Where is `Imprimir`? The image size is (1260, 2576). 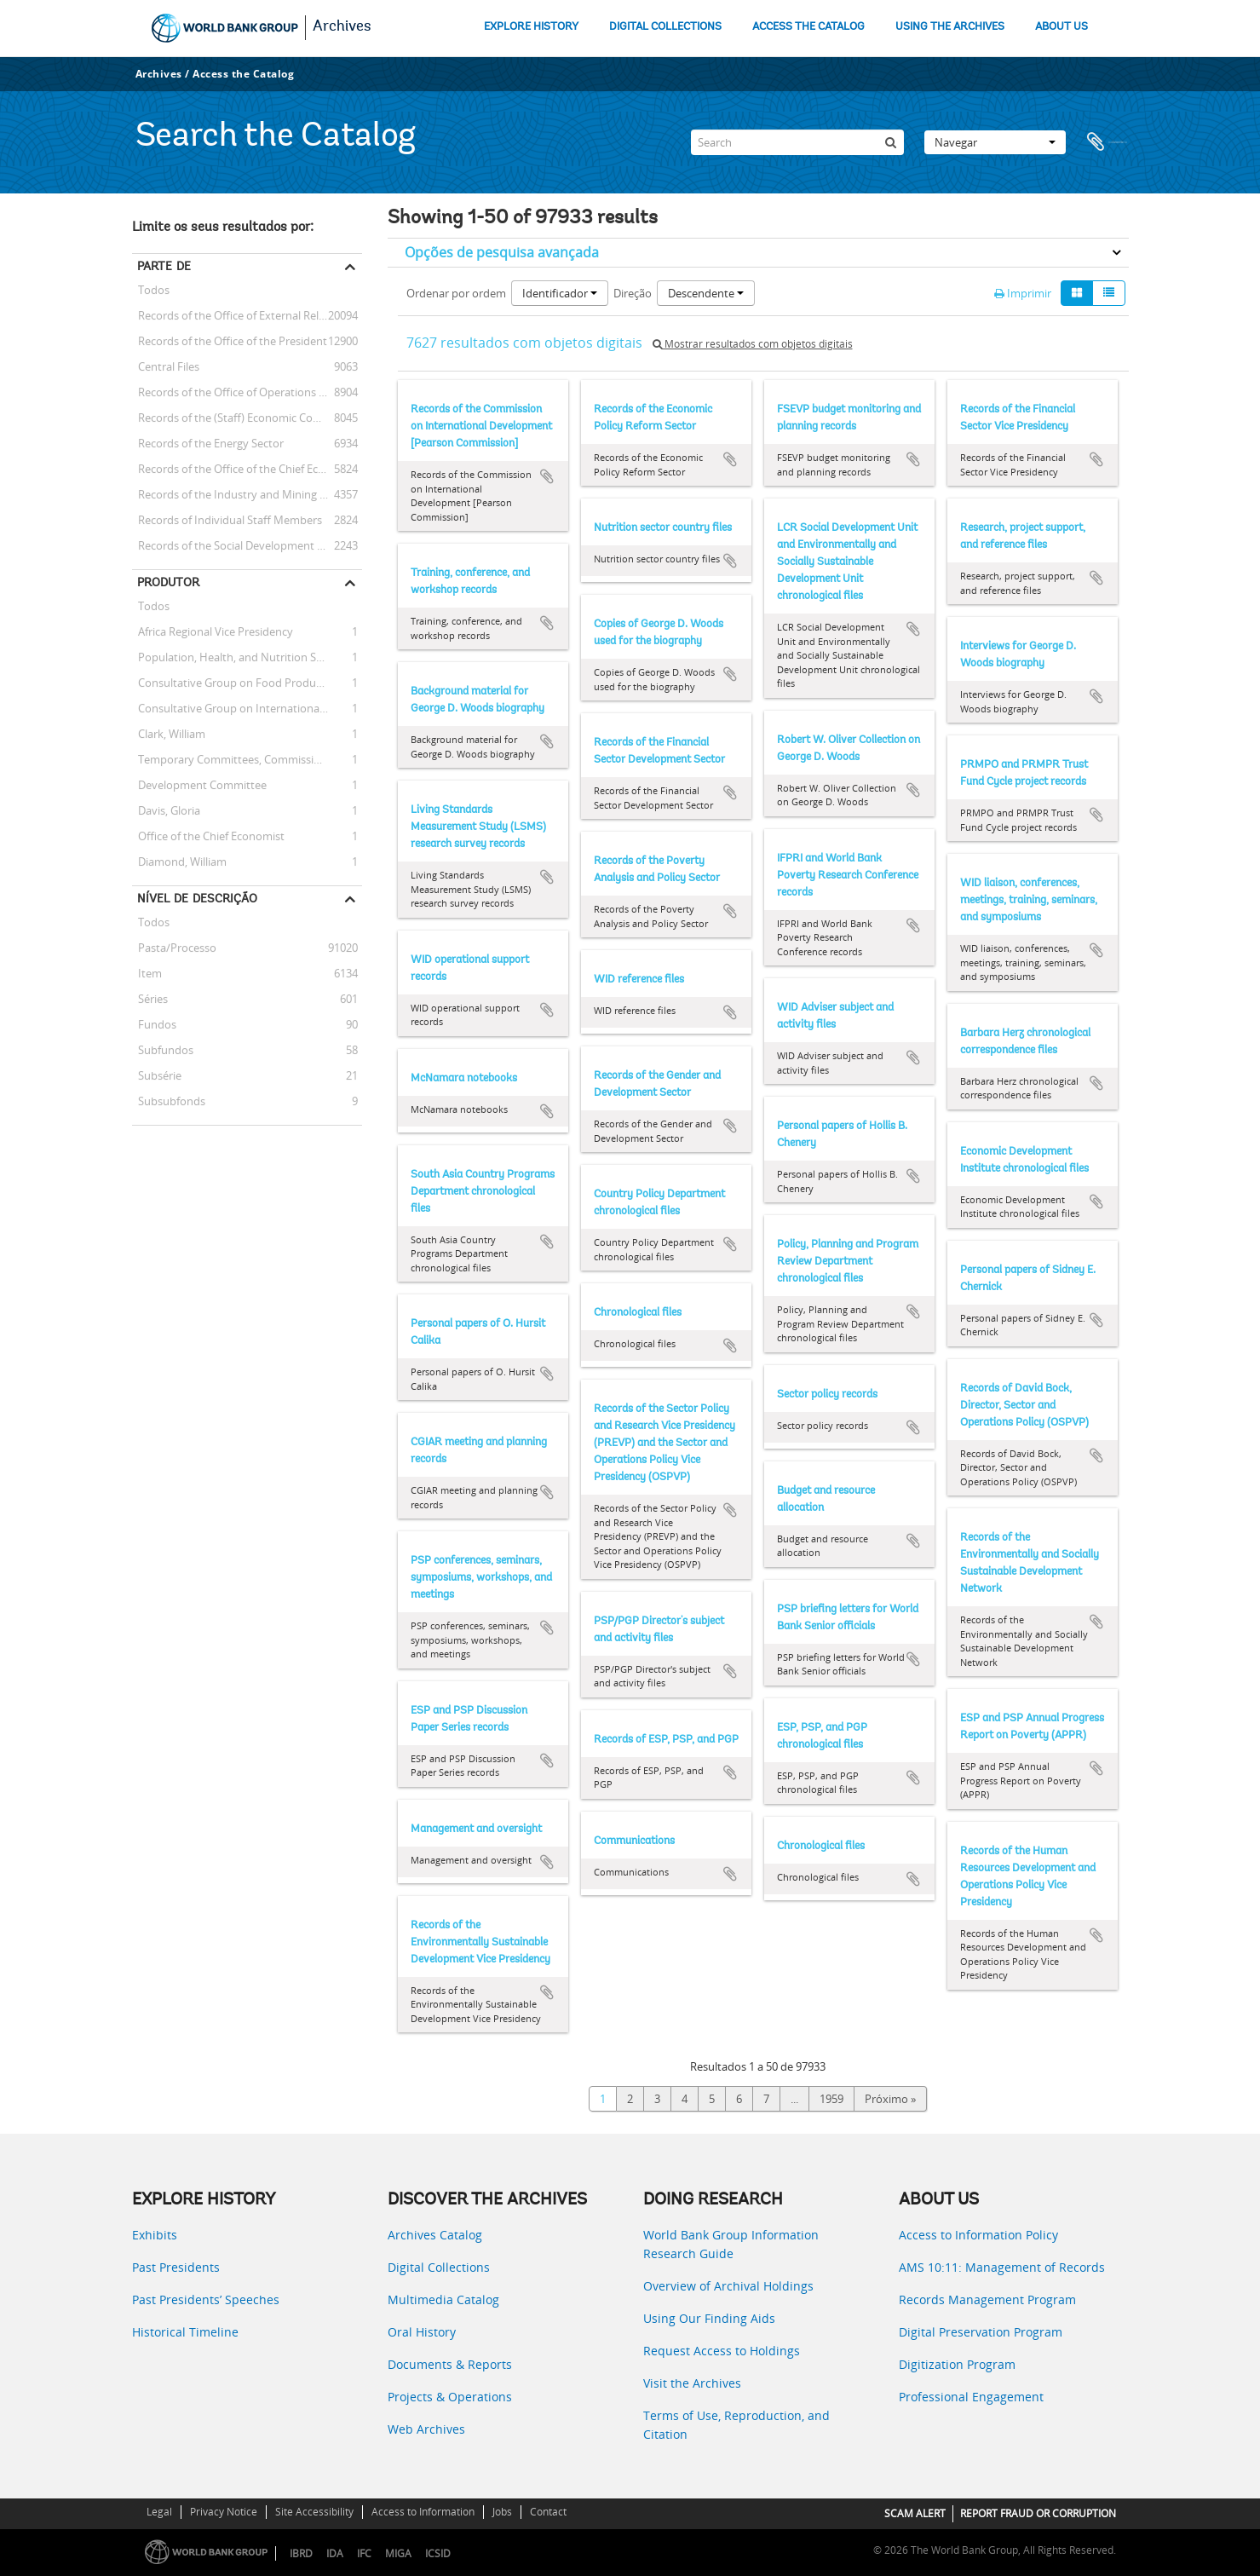 Imprimir is located at coordinates (1022, 293).